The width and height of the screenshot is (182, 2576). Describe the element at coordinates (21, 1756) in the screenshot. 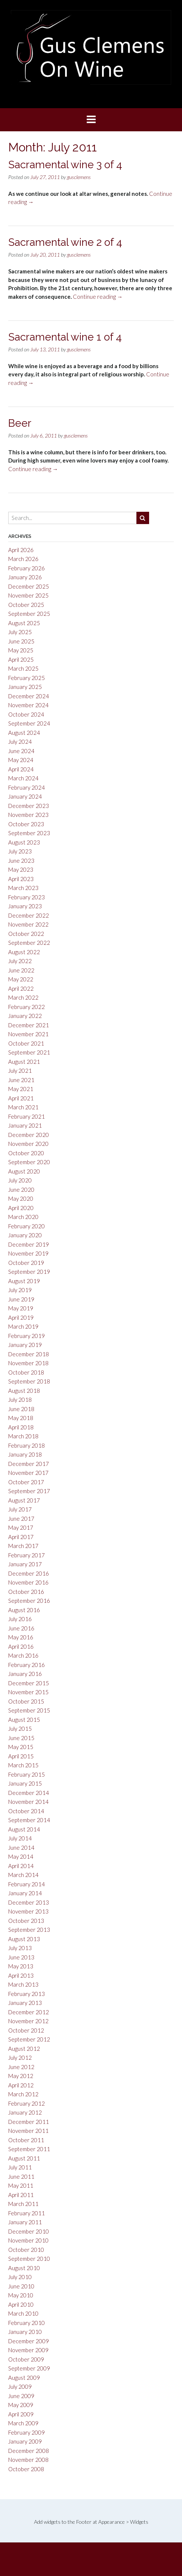

I see `April 2015` at that location.